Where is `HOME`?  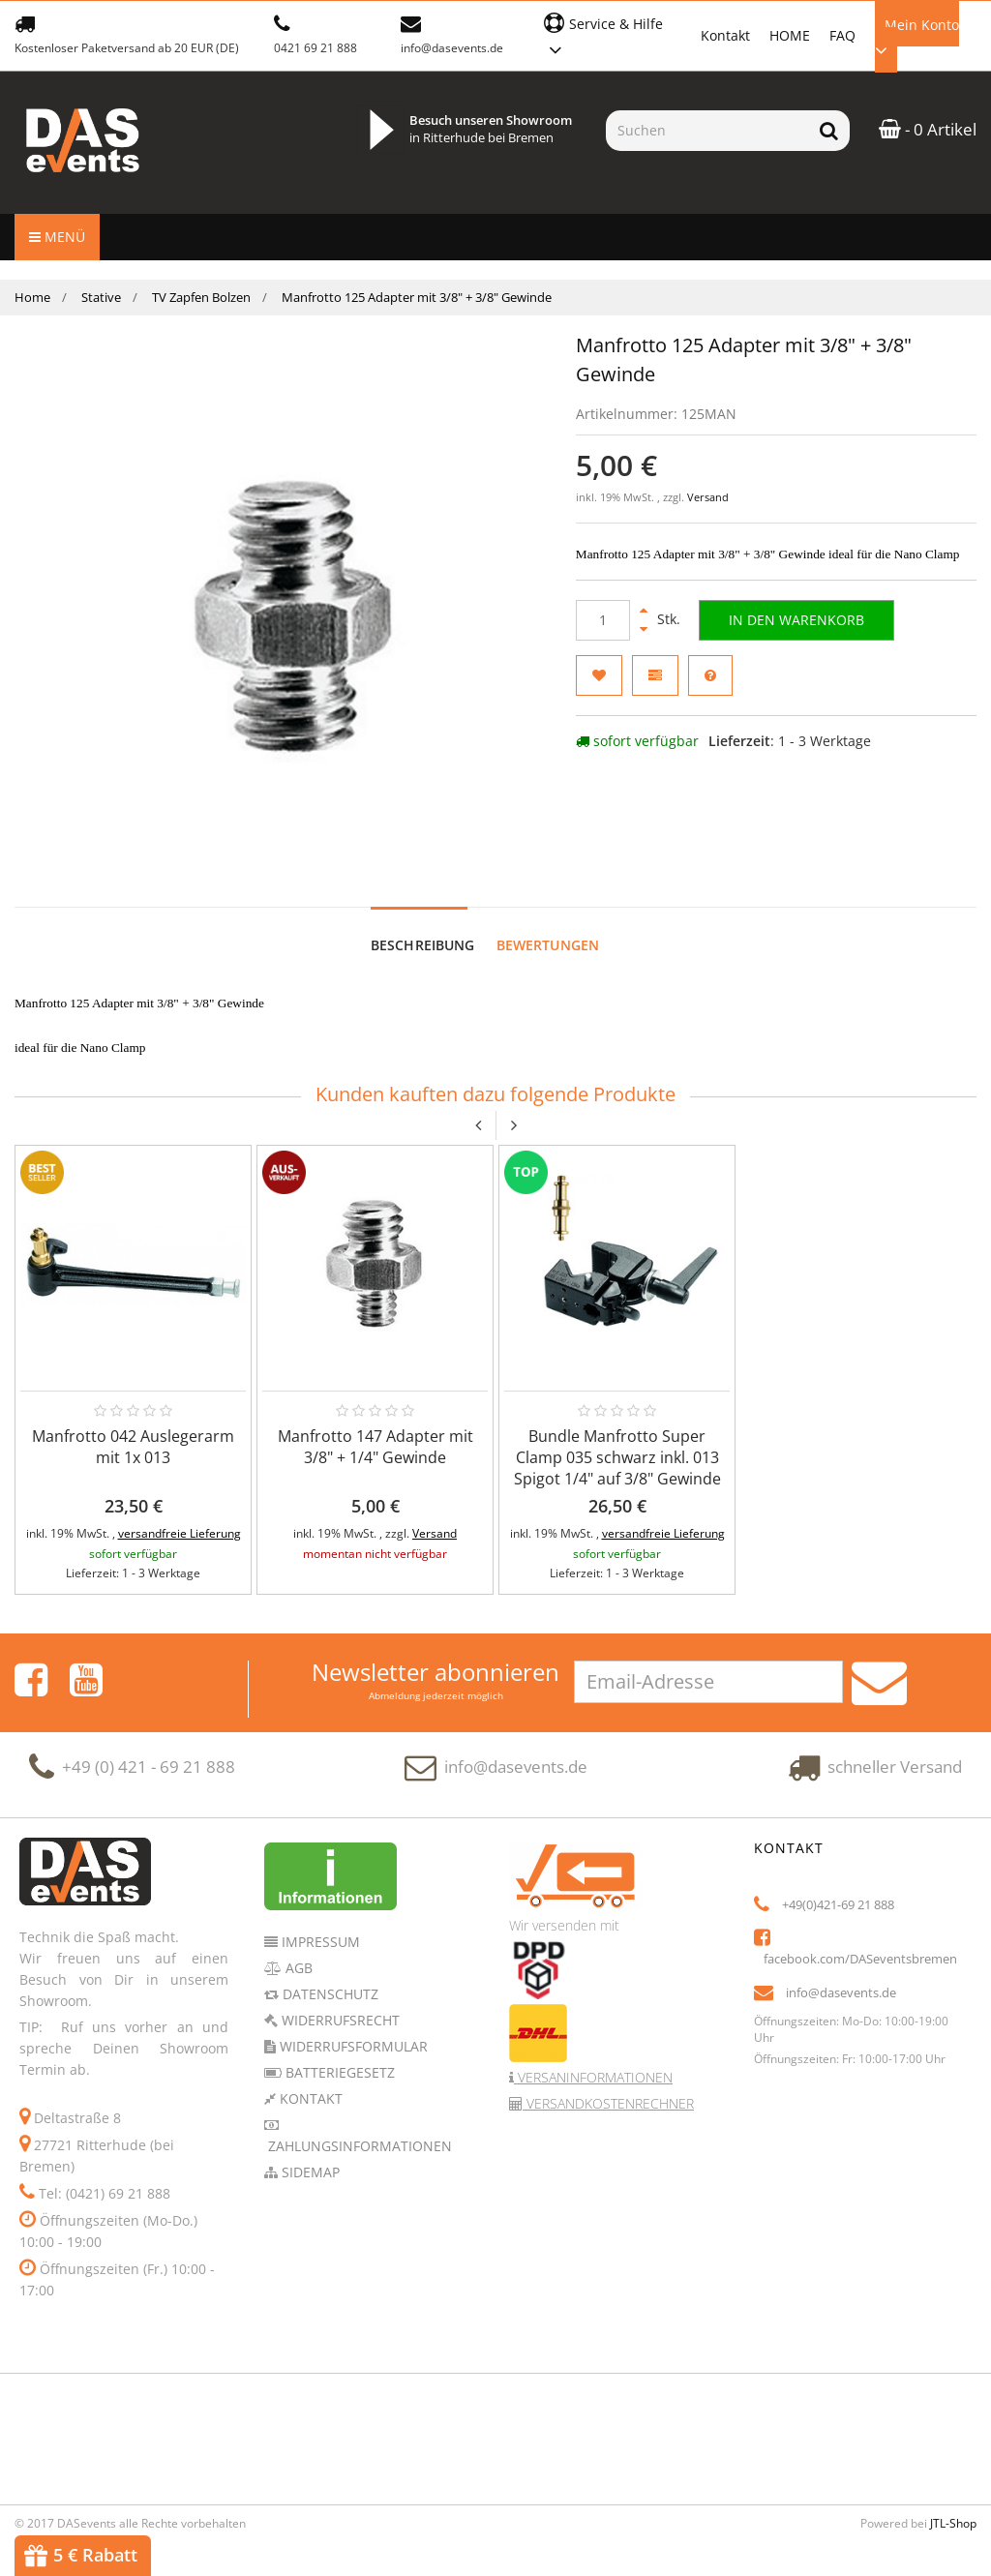 HOME is located at coordinates (789, 35).